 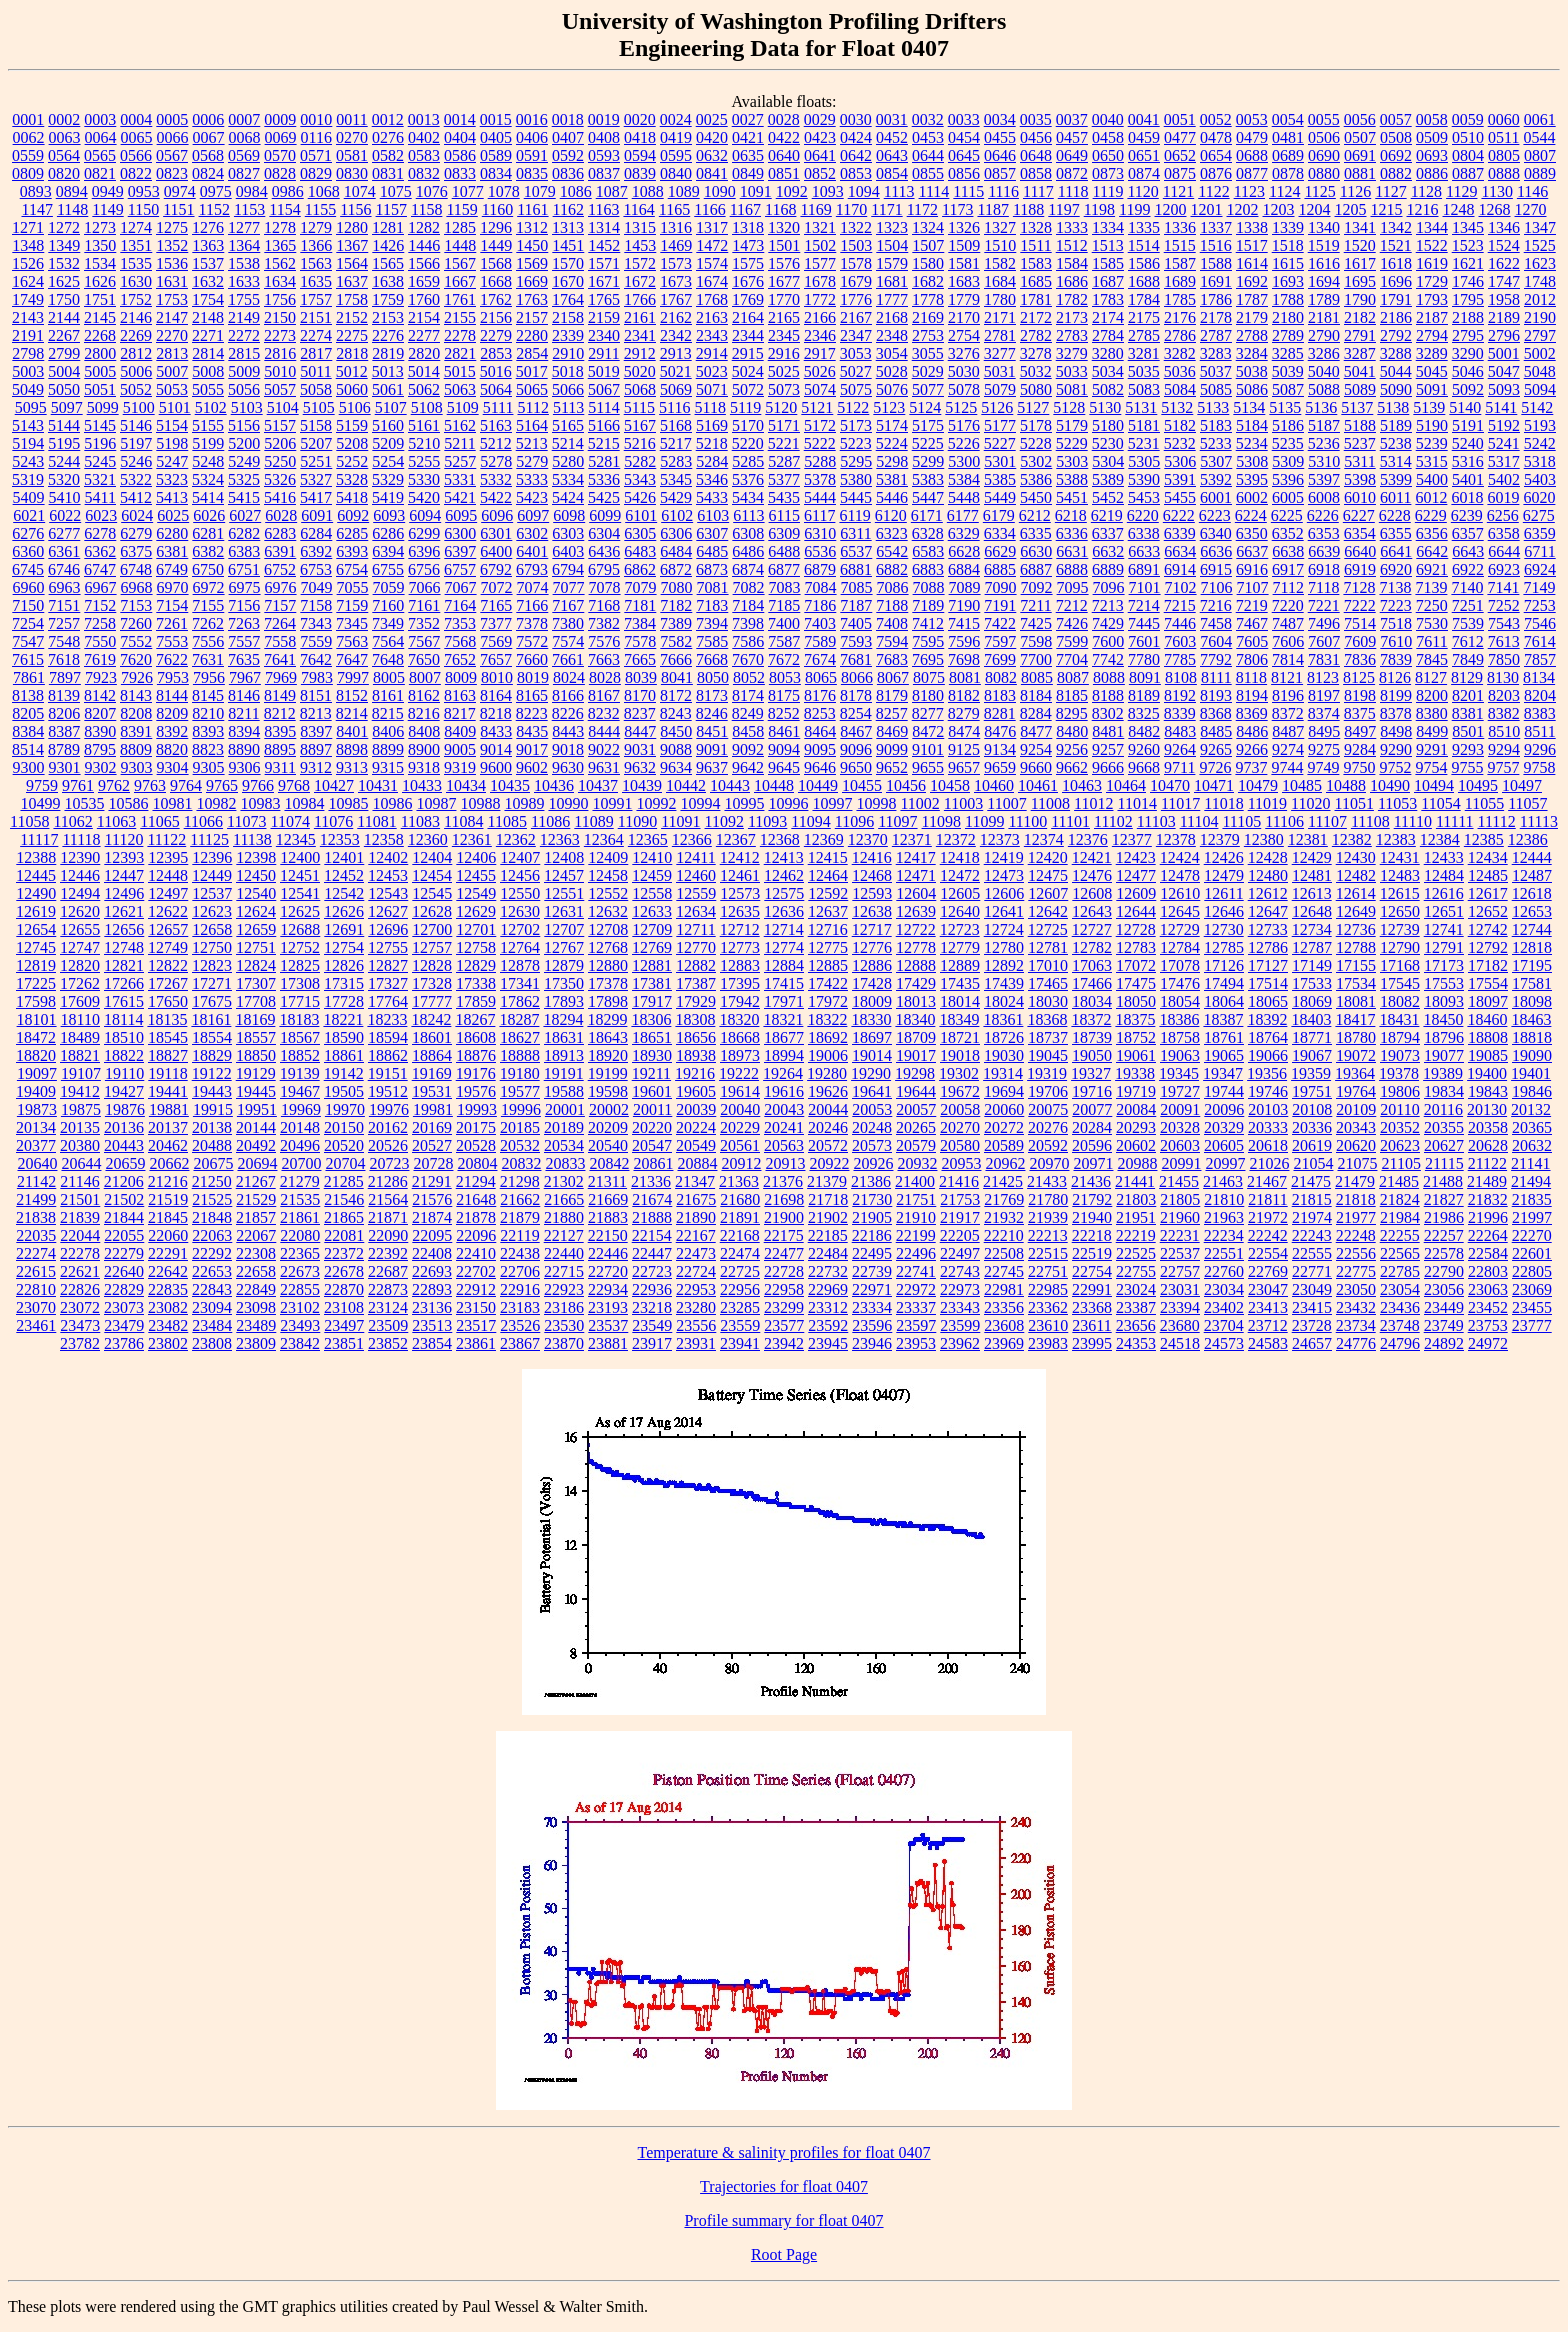 I want to click on 1624, so click(x=28, y=281).